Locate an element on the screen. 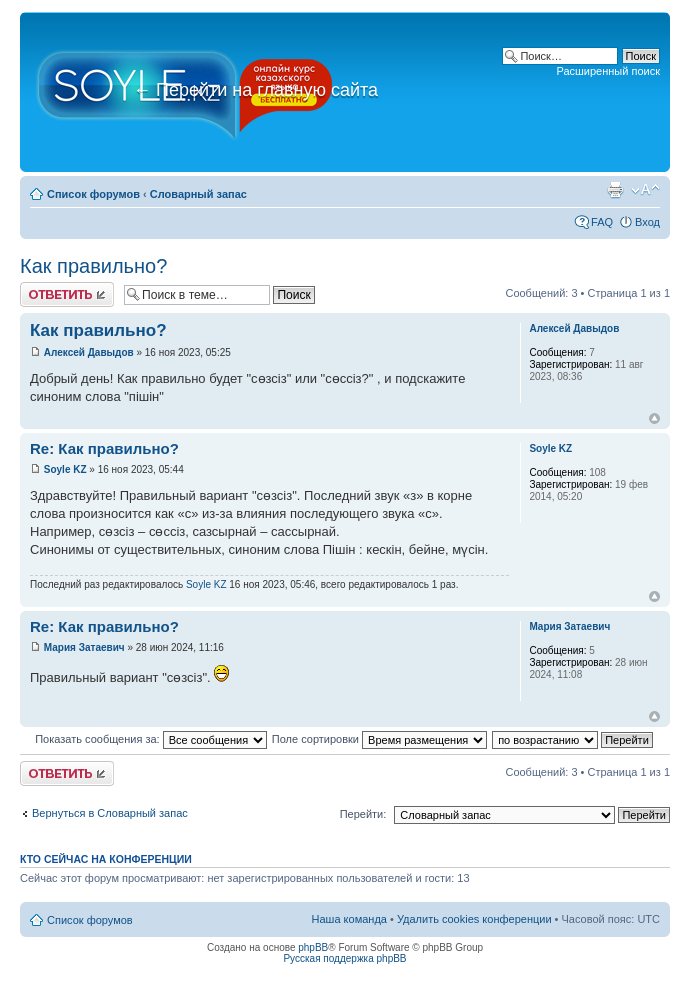 Image resolution: width=690 pixels, height=981 pixels. Re: Как правильно? is located at coordinates (104, 448).